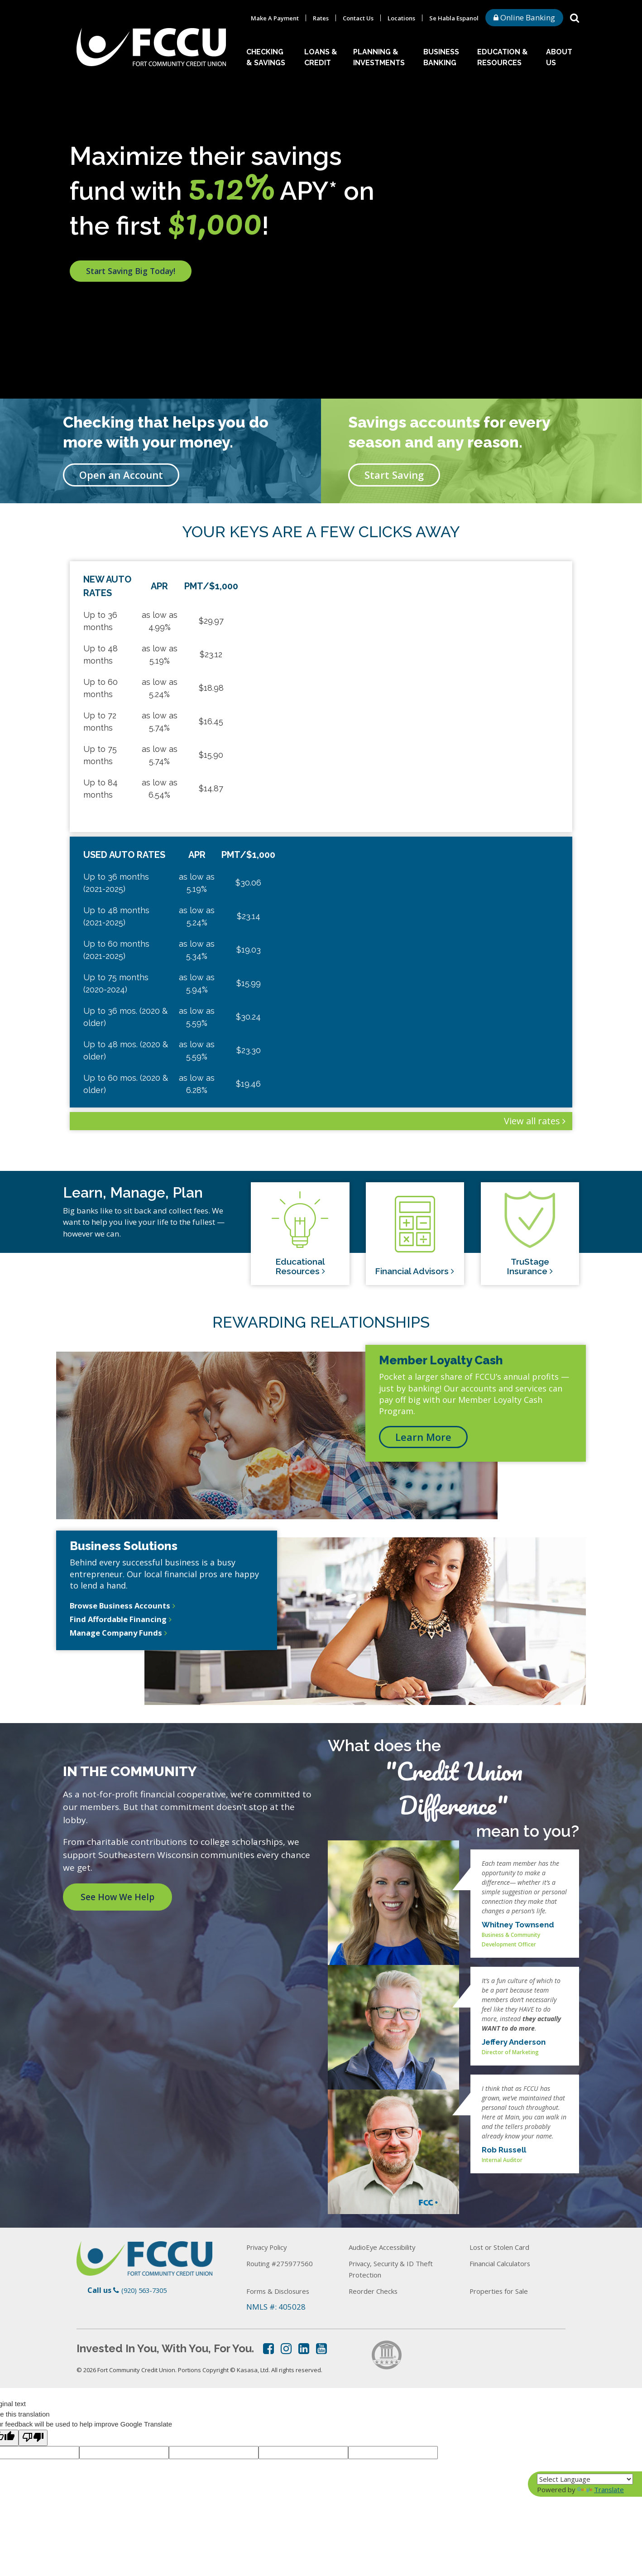 The height and width of the screenshot is (2576, 642). I want to click on Open an Account, so click(121, 474).